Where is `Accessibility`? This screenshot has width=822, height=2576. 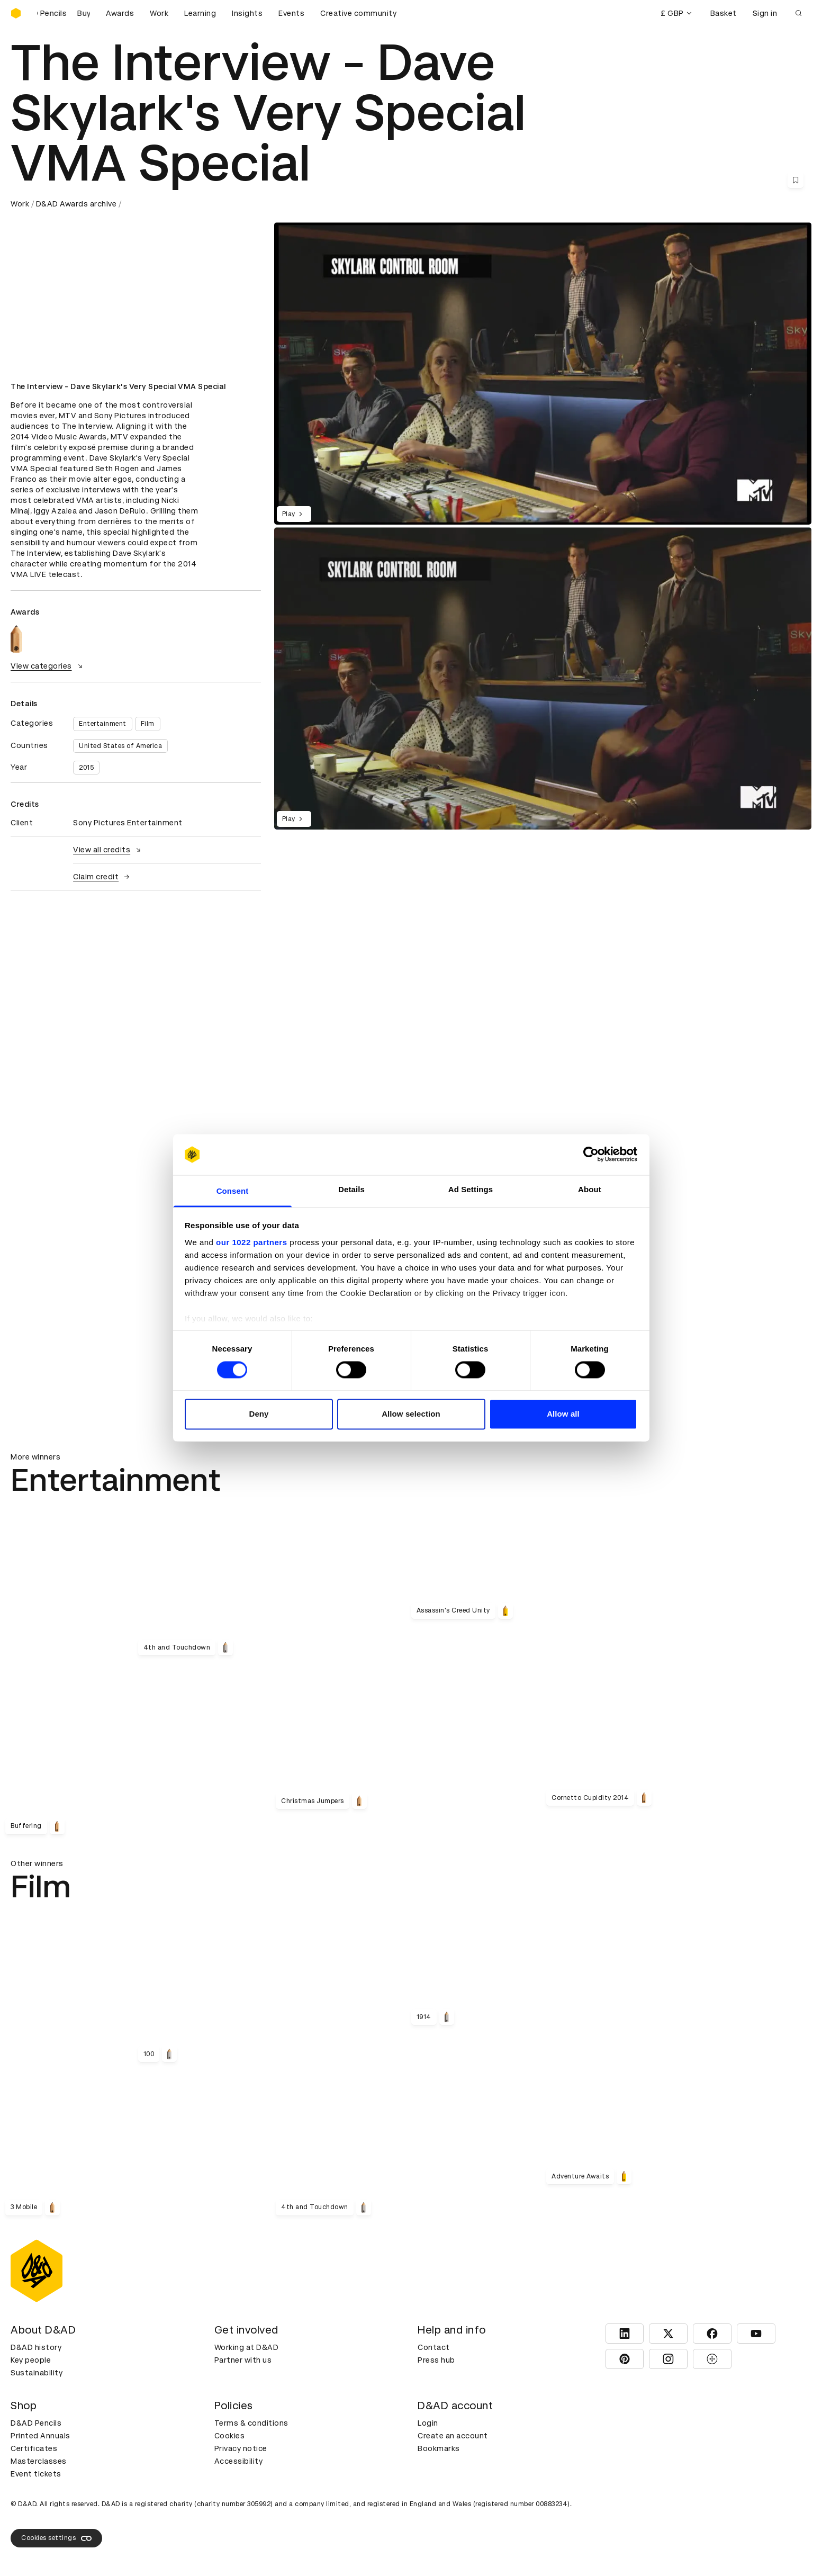 Accessibility is located at coordinates (238, 2461).